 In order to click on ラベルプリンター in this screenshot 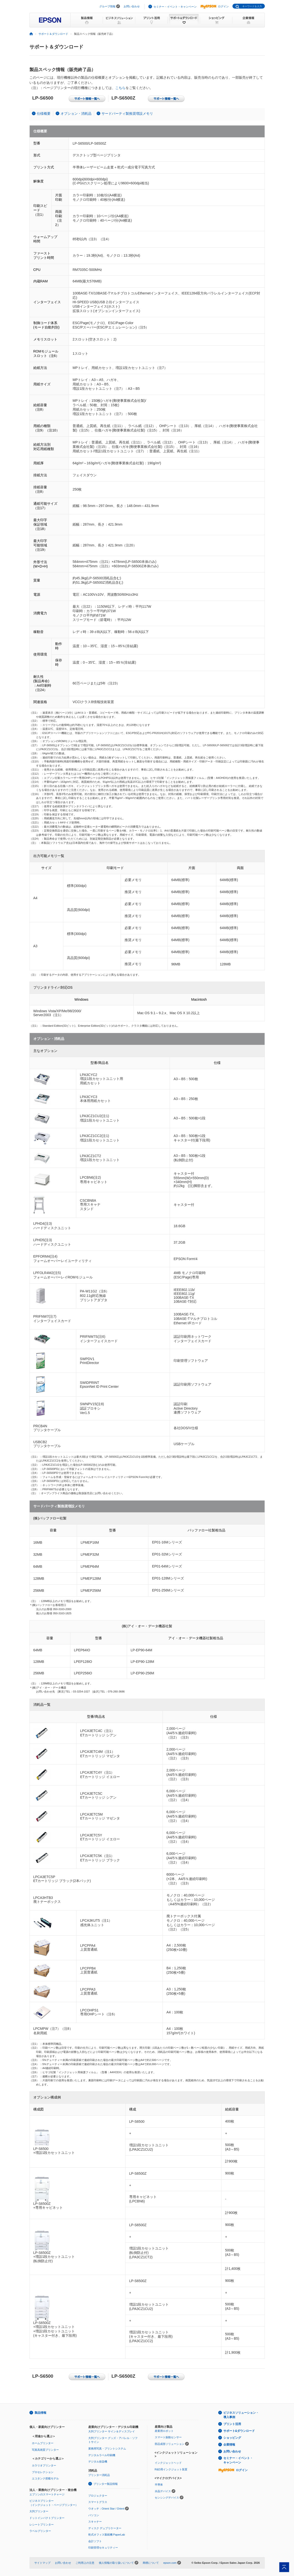, I will do `click(40, 2530)`.